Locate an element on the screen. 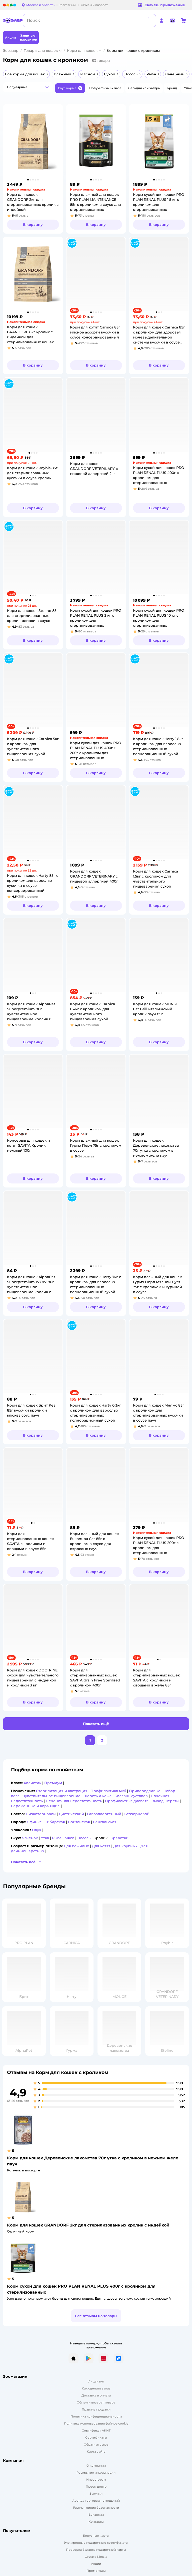  Гипоаллергенный is located at coordinates (104, 1814).